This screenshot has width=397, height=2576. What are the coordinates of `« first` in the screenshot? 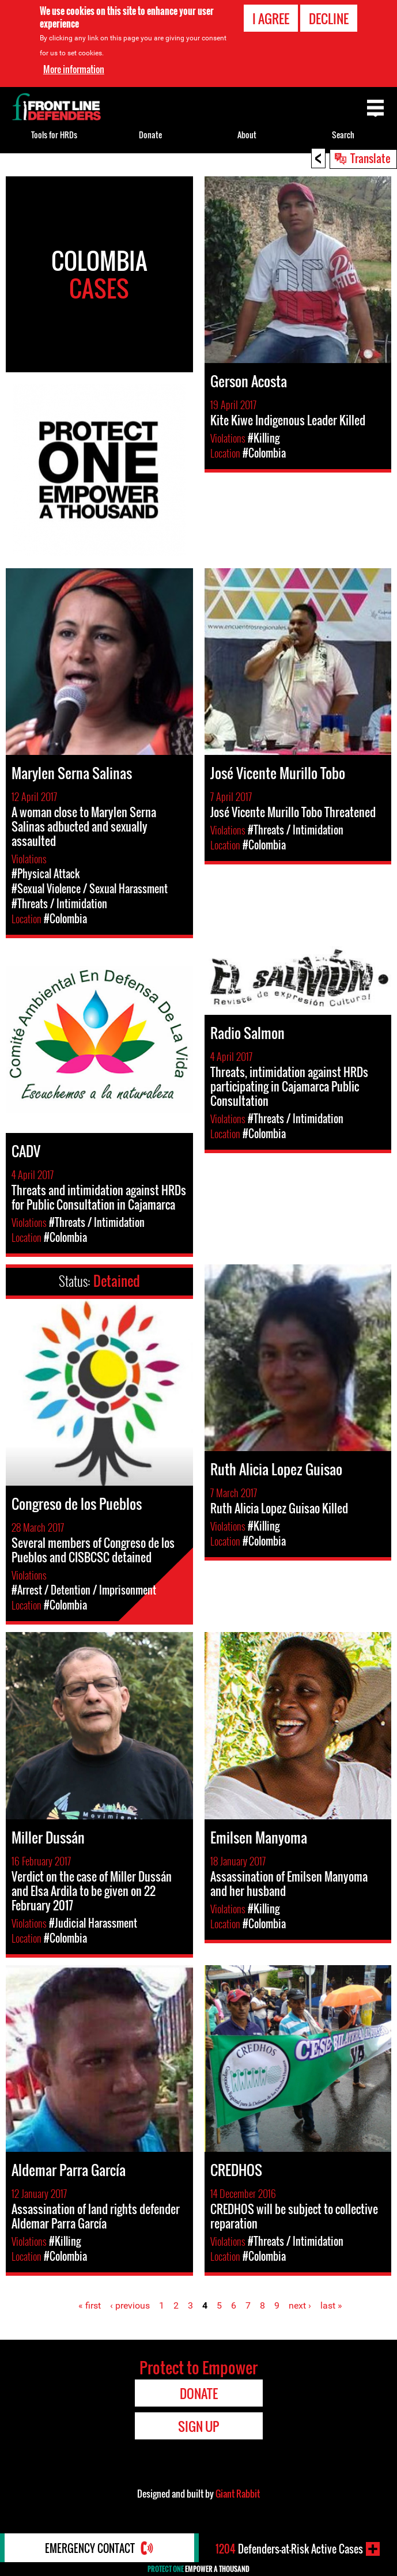 It's located at (89, 2305).